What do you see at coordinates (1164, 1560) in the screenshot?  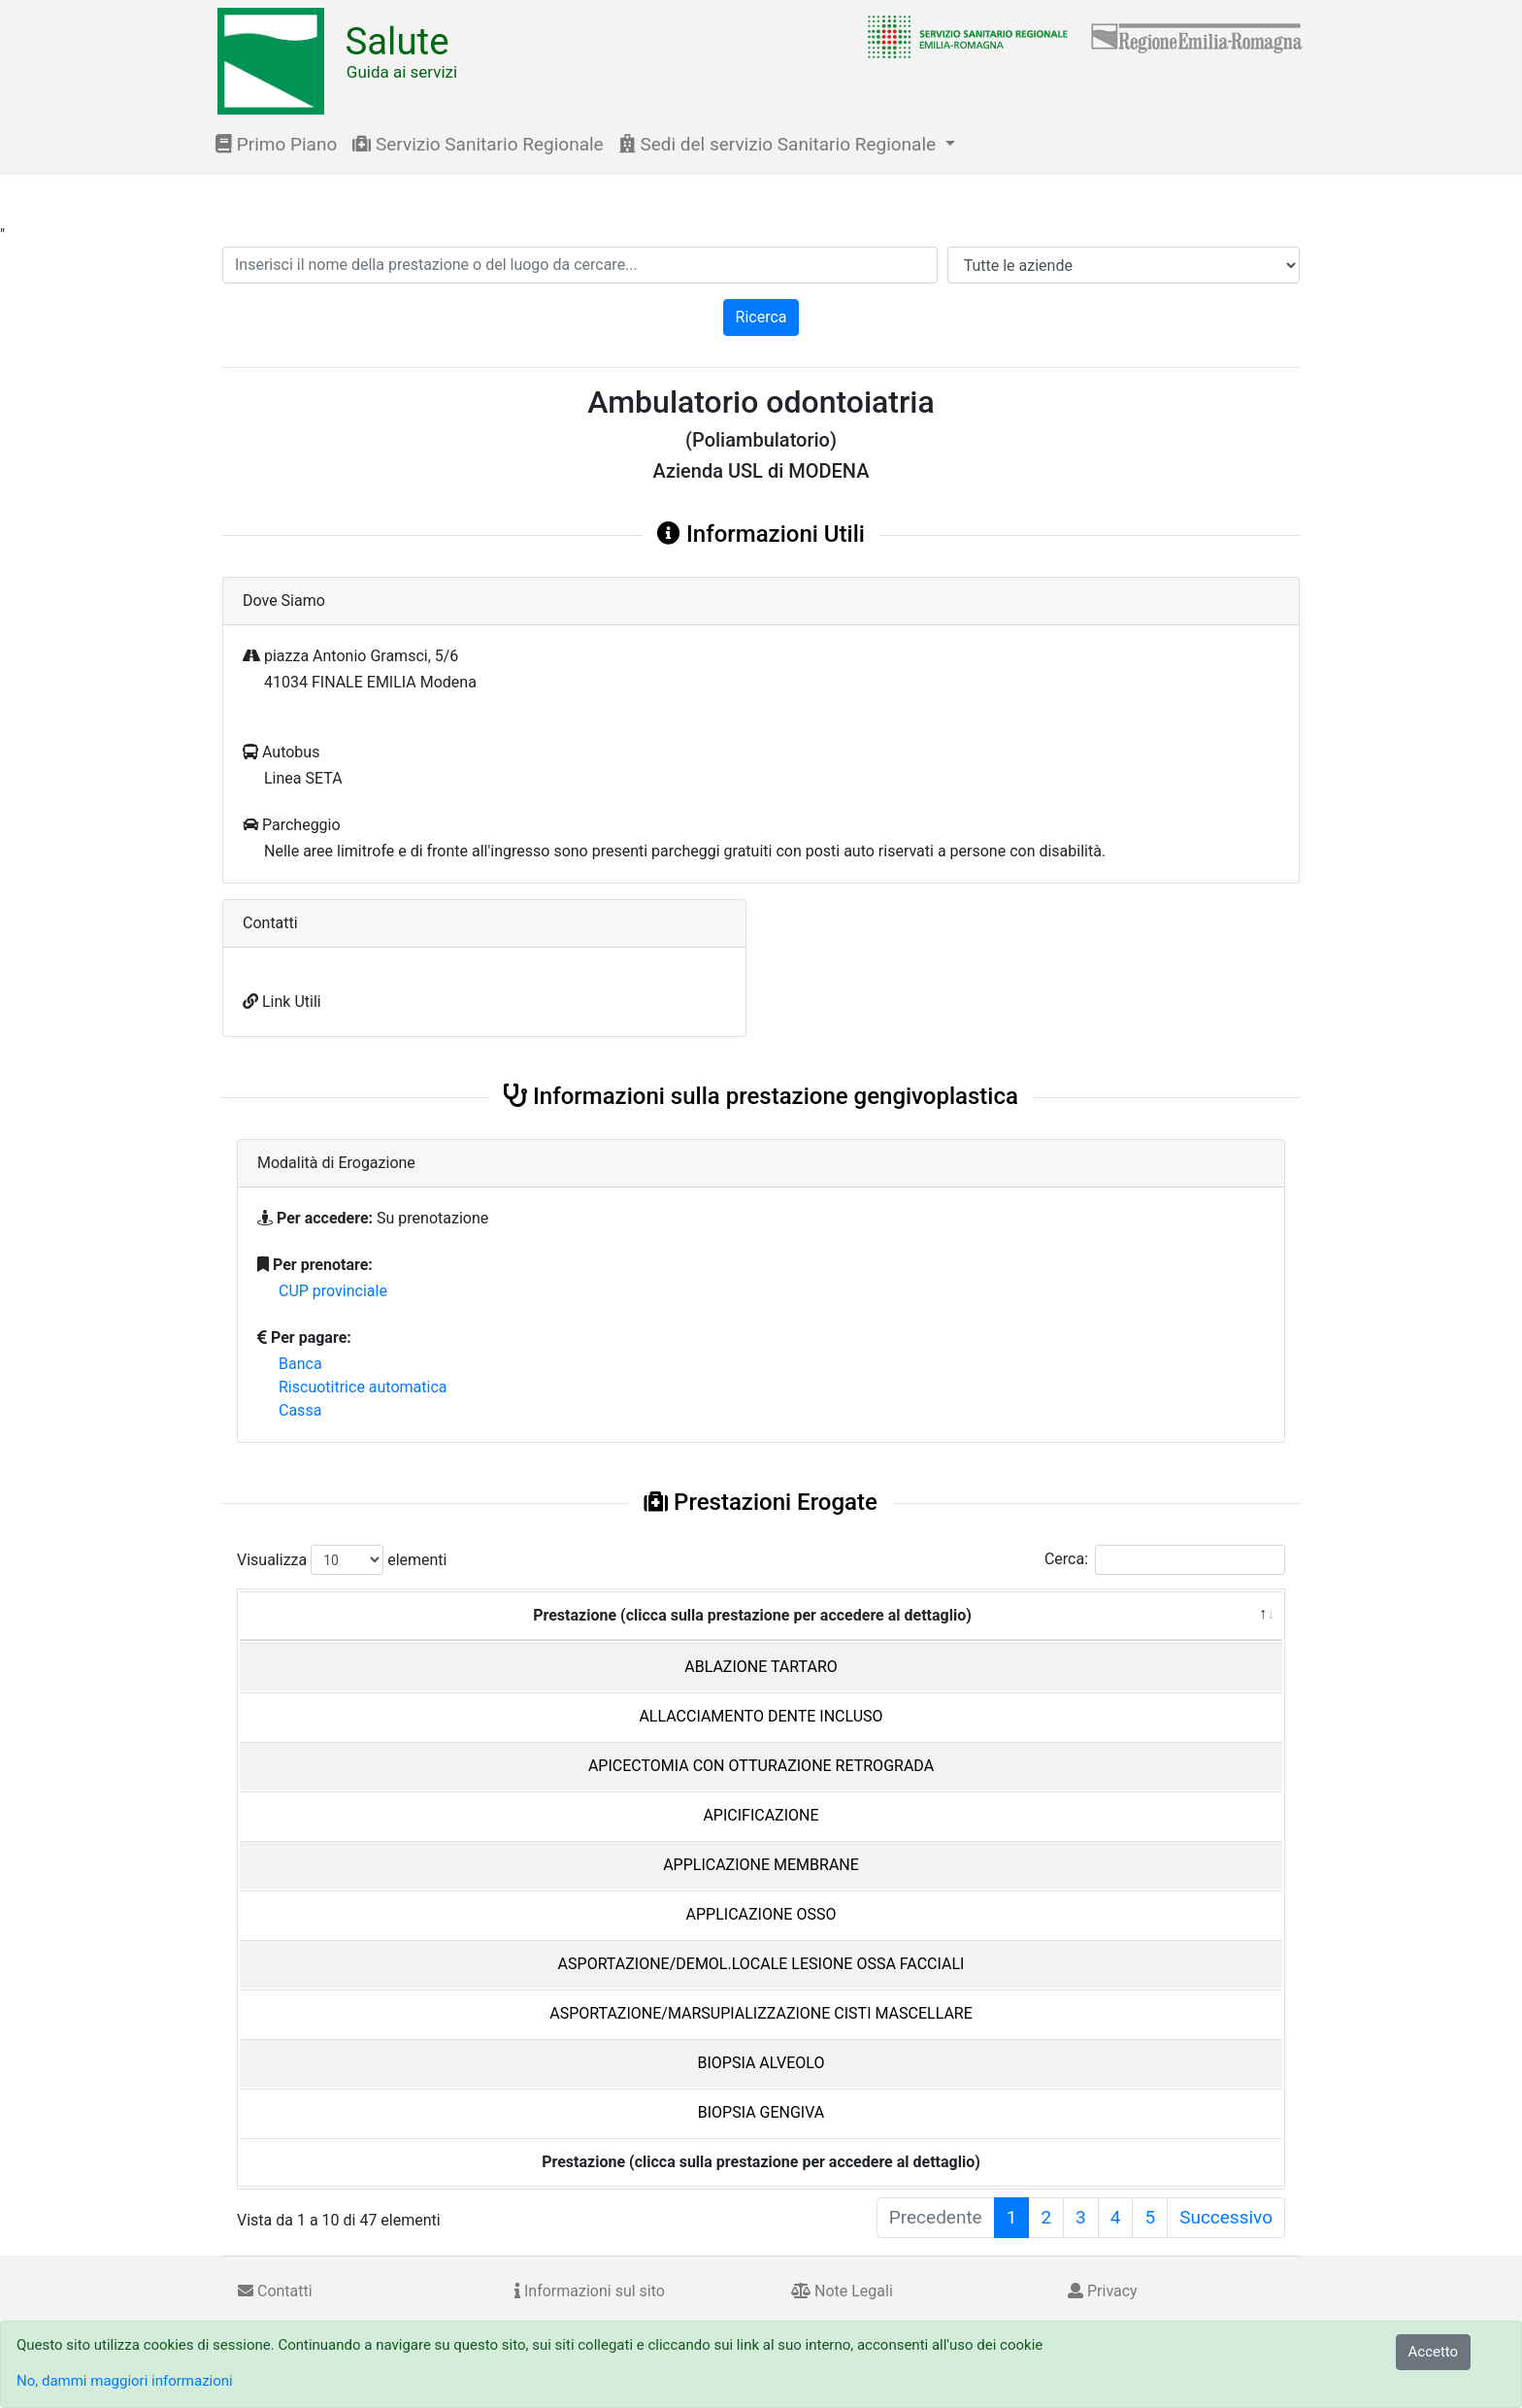 I see `Cerca:` at bounding box center [1164, 1560].